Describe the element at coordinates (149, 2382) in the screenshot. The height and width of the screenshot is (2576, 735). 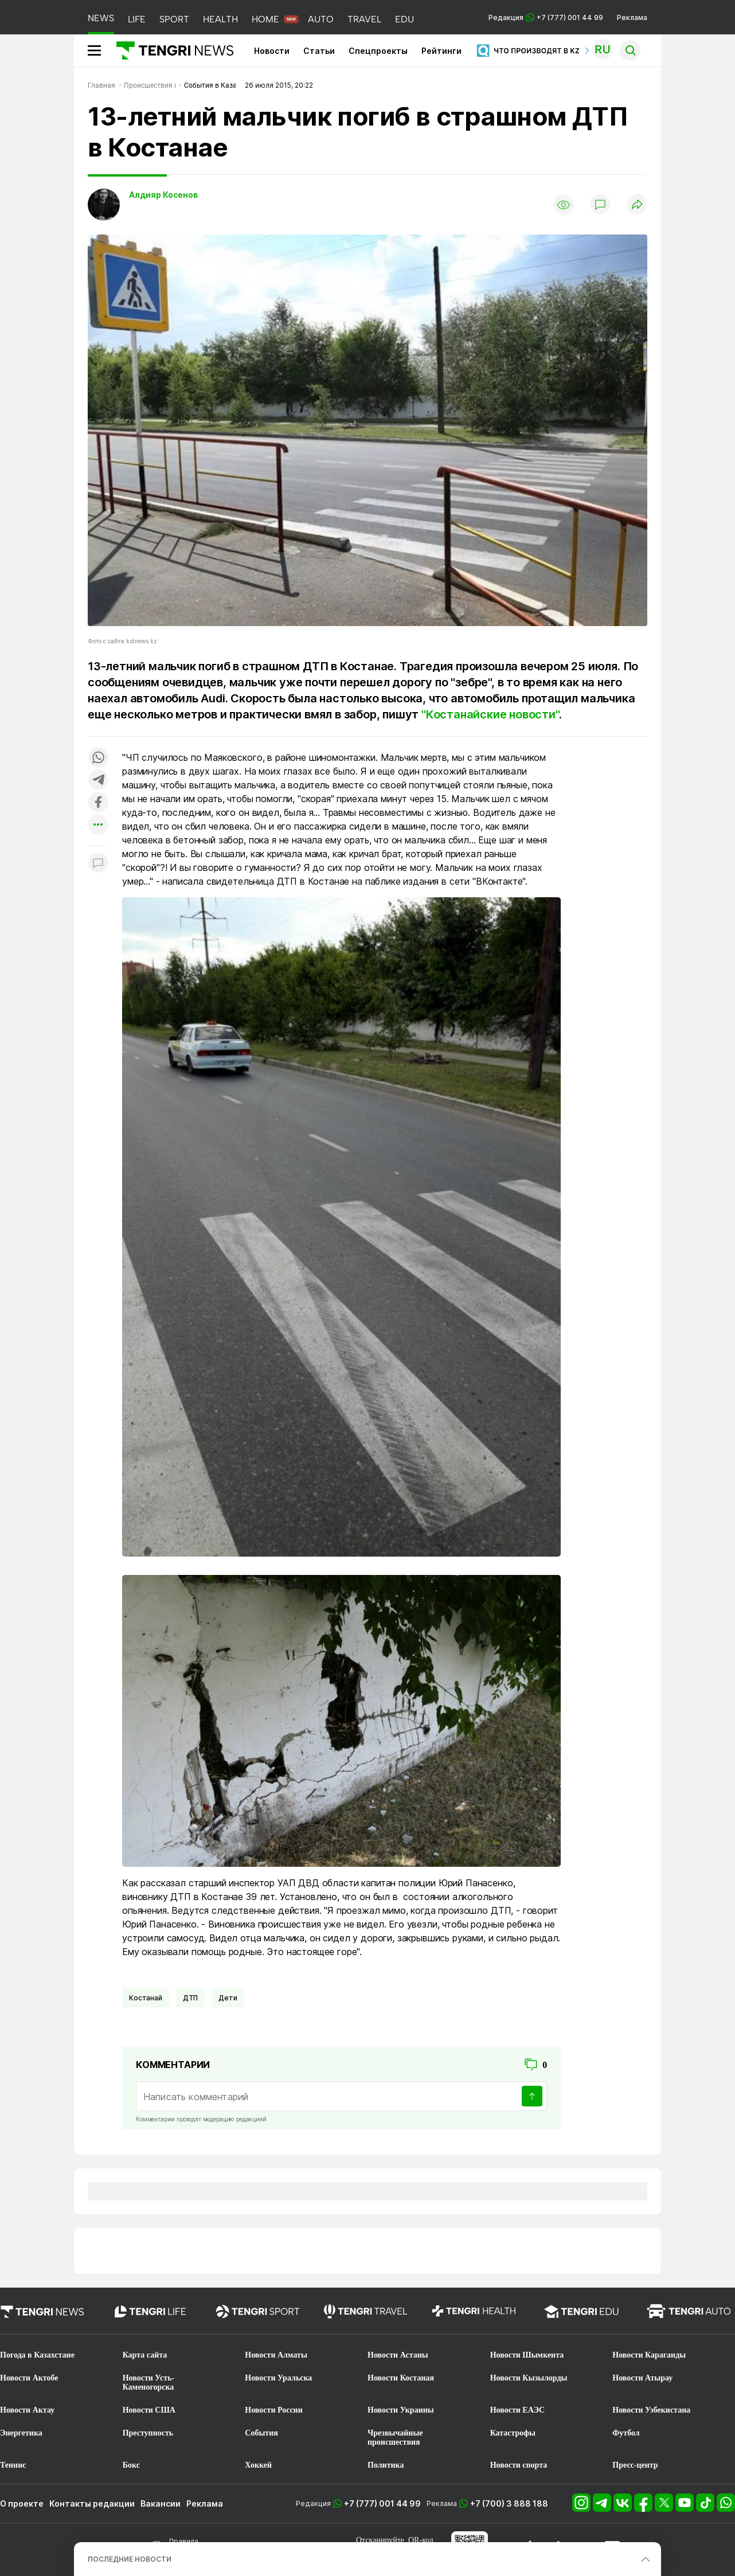
I see `Новости Усть-Каменогорска` at that location.